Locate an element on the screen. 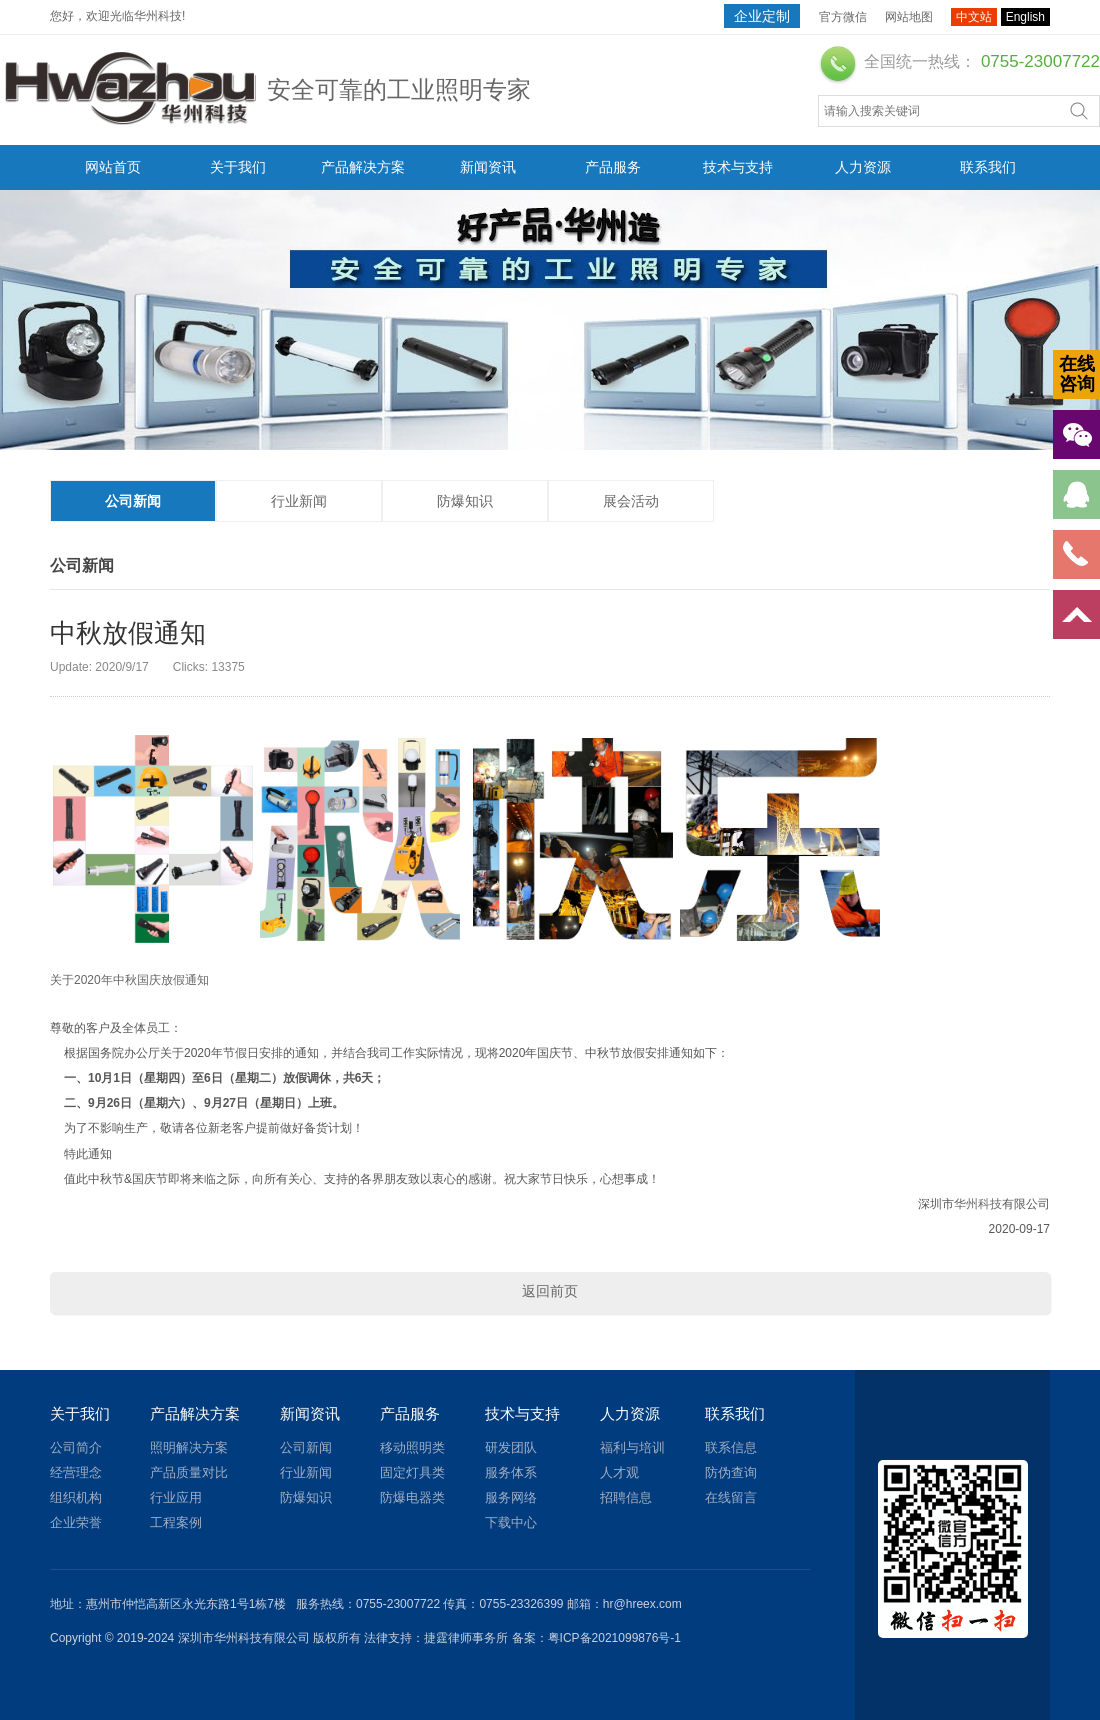  移动照明类 is located at coordinates (412, 1447).